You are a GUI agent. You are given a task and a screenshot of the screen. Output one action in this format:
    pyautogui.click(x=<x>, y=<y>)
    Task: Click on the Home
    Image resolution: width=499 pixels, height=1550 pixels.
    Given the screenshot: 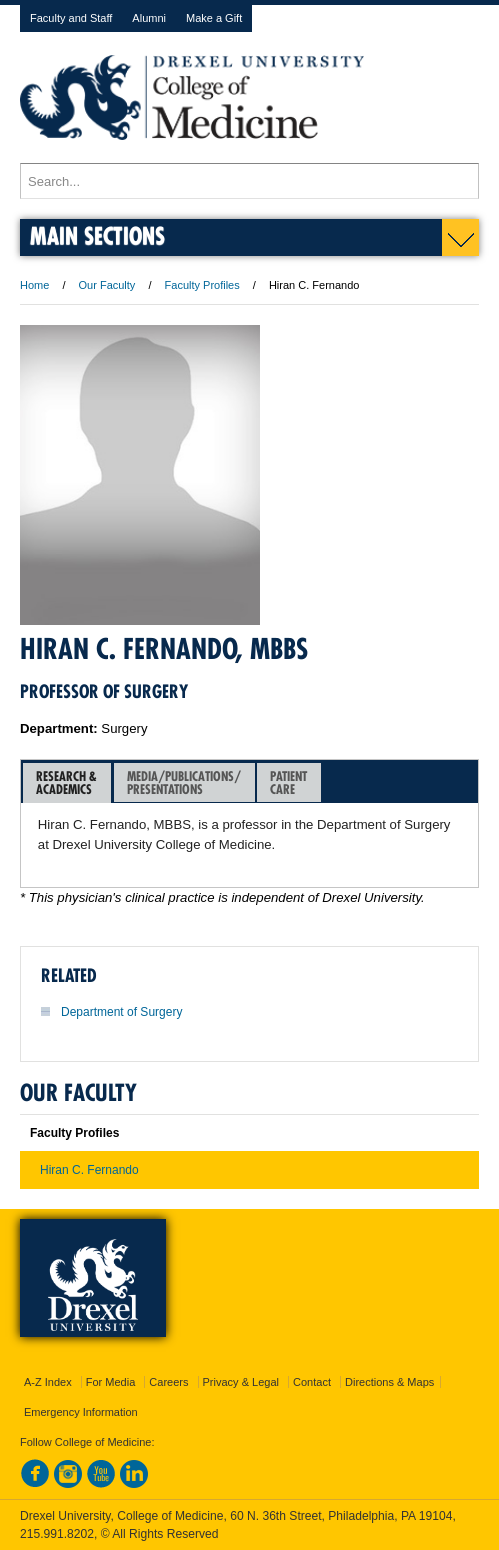 What is the action you would take?
    pyautogui.click(x=34, y=285)
    